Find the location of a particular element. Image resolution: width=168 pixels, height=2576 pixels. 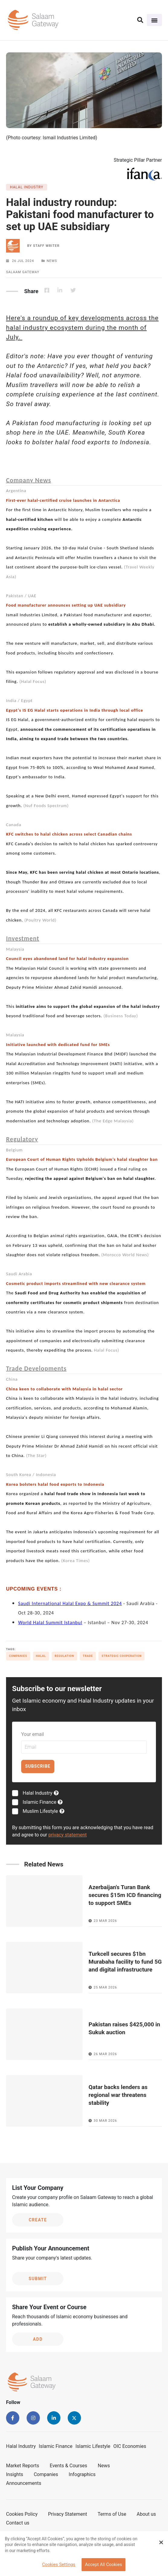

Submit is located at coordinates (38, 2278).